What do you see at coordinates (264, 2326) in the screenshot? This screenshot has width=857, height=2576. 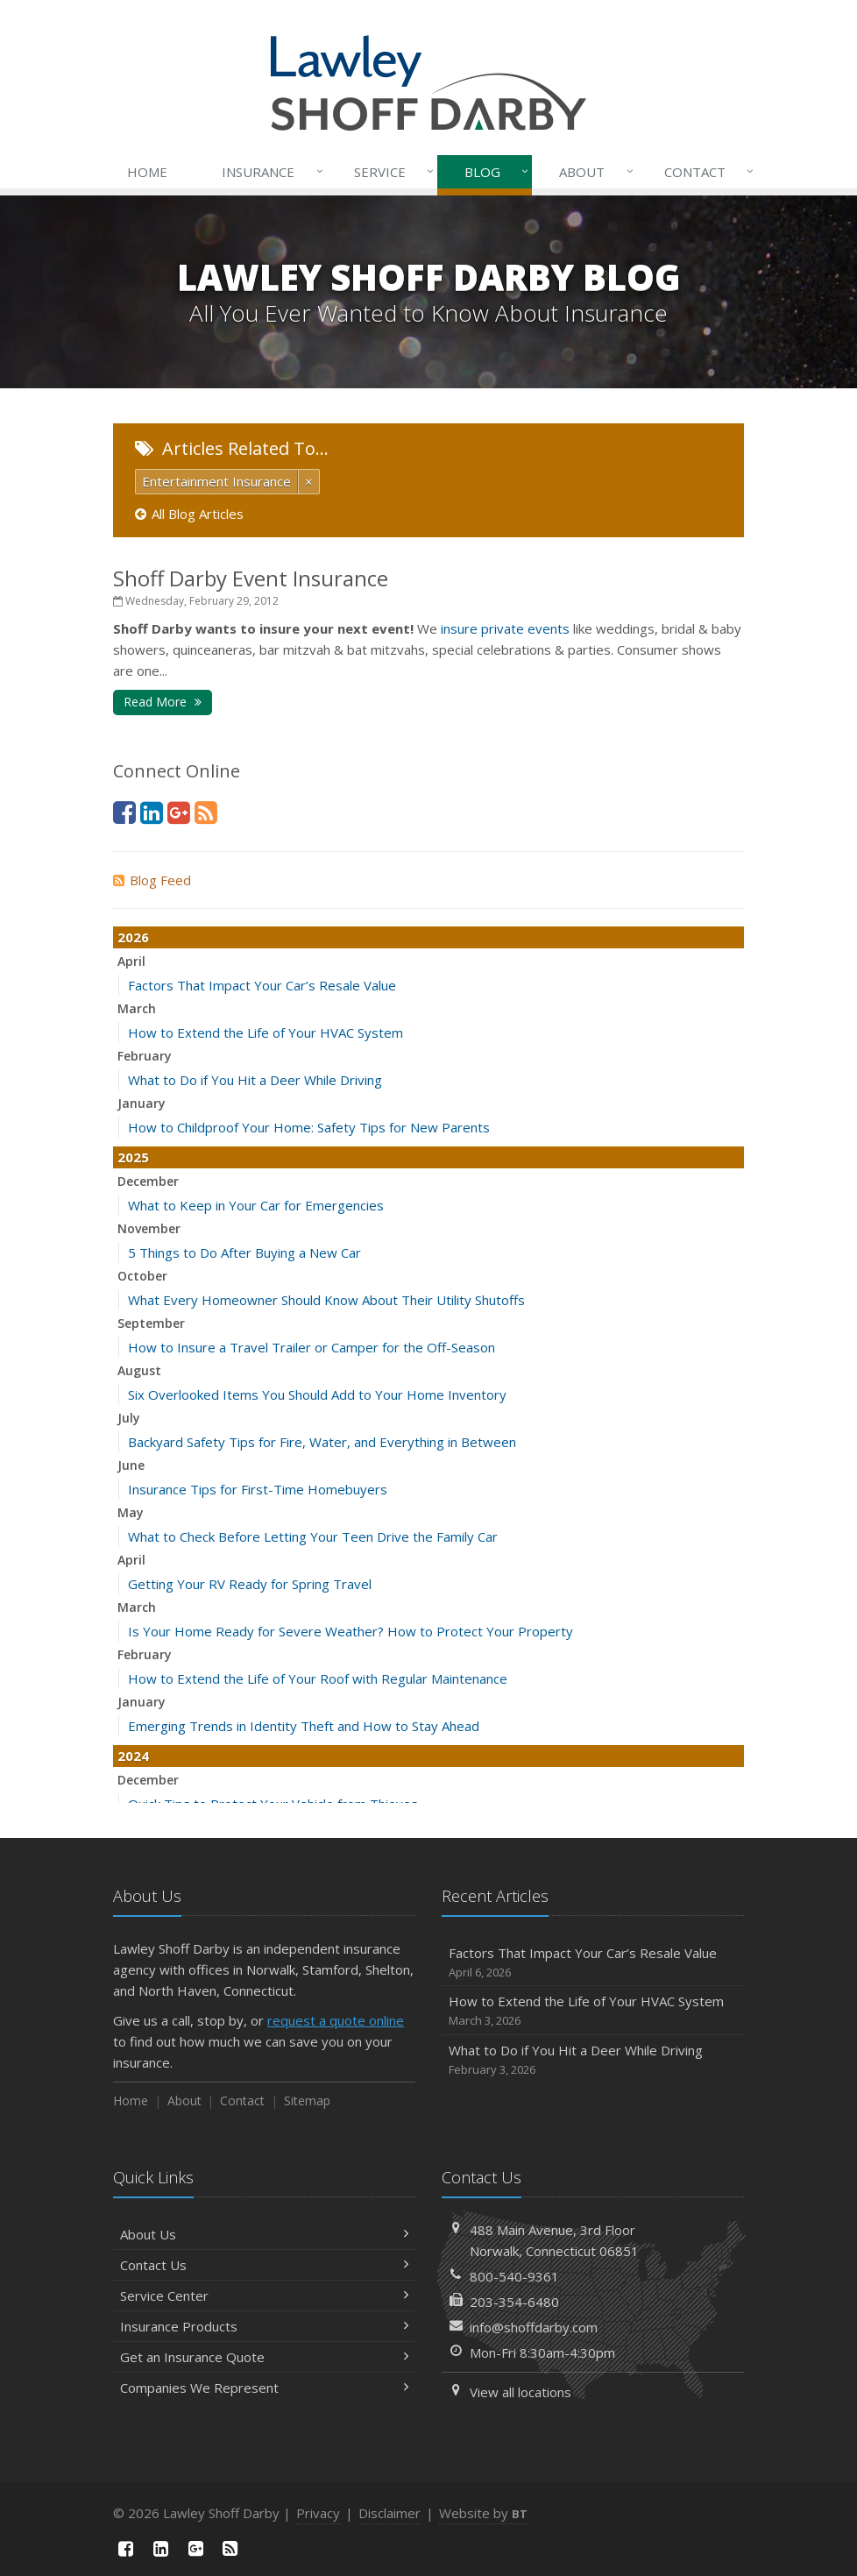 I see `Insurance Products` at bounding box center [264, 2326].